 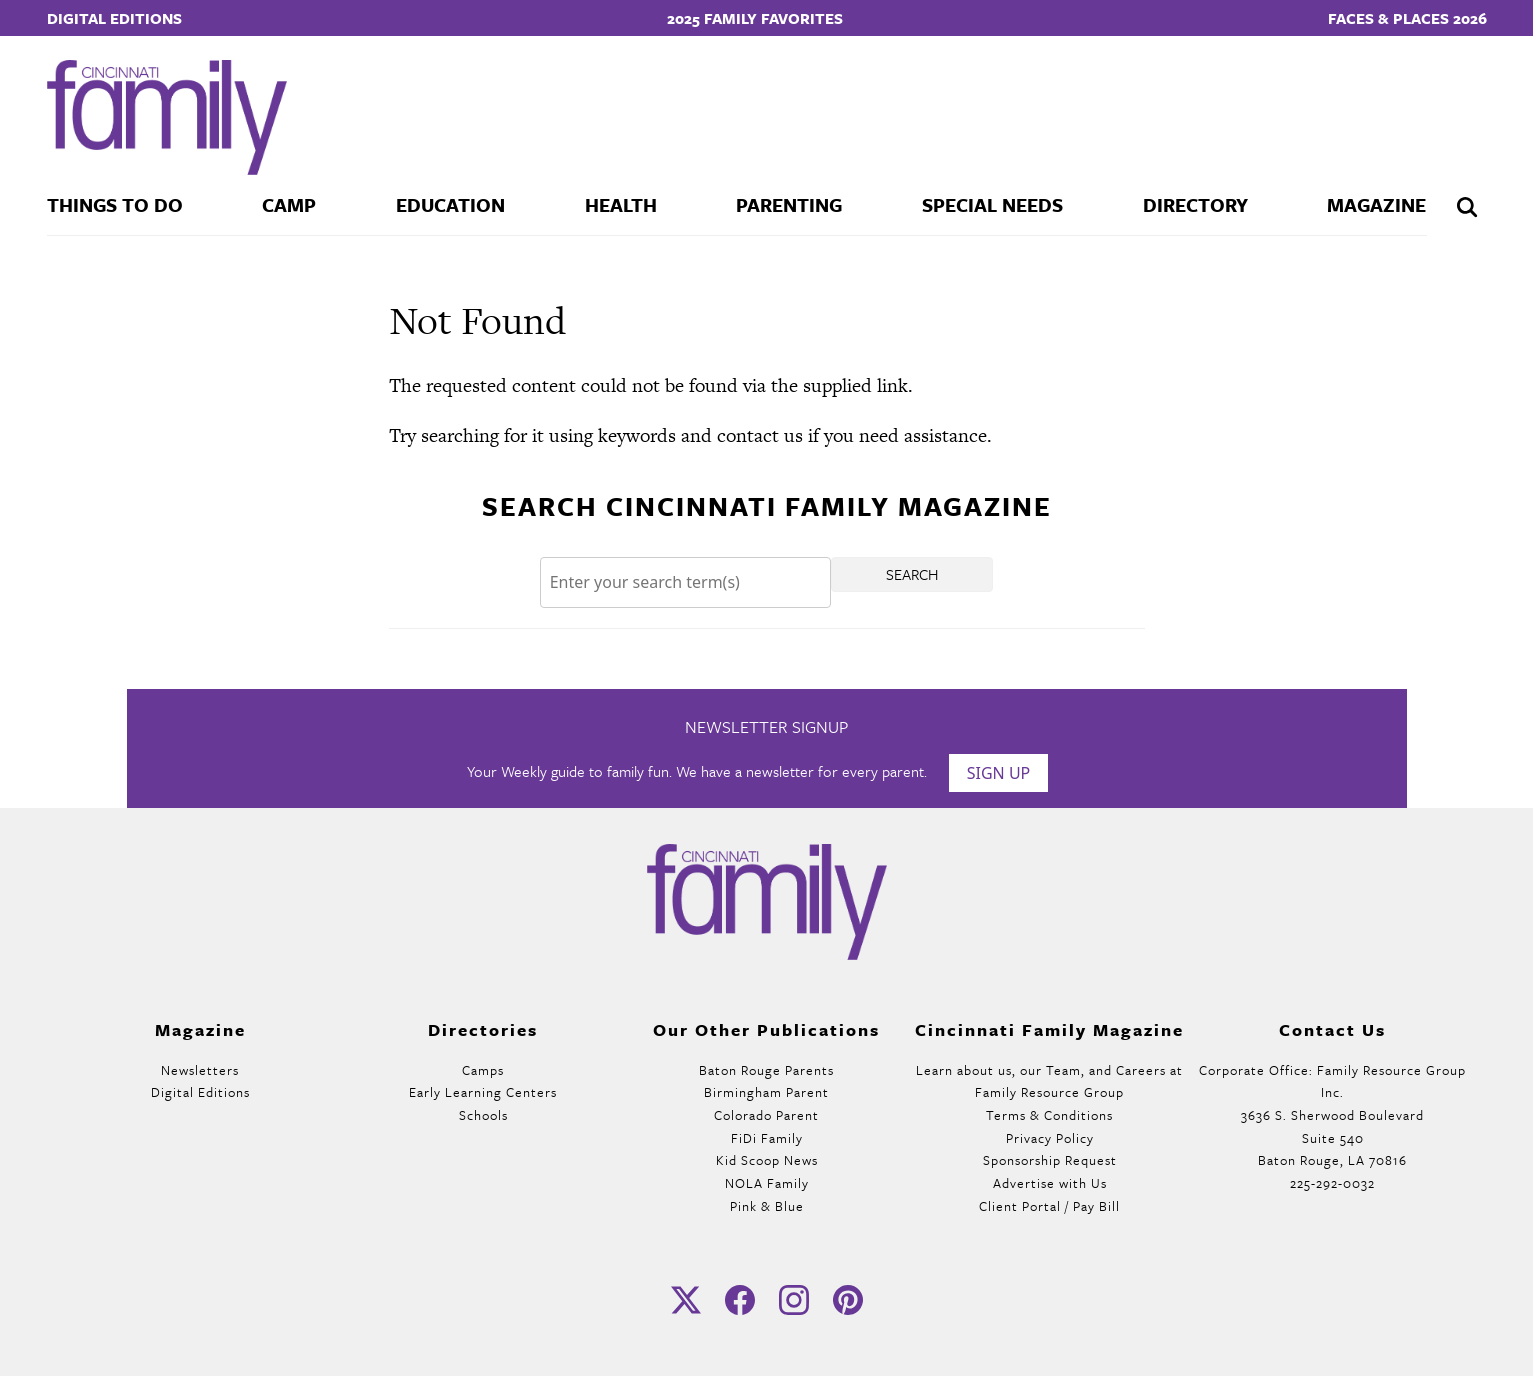 I want to click on Sign Up, so click(x=999, y=773).